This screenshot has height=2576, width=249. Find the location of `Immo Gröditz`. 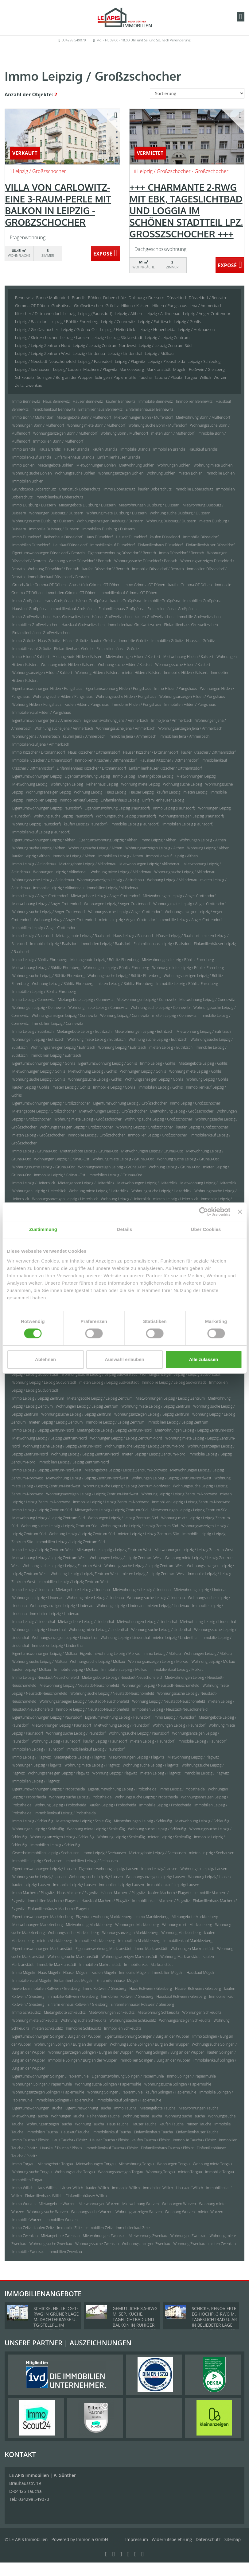

Immo Gröditz is located at coordinates (23, 640).